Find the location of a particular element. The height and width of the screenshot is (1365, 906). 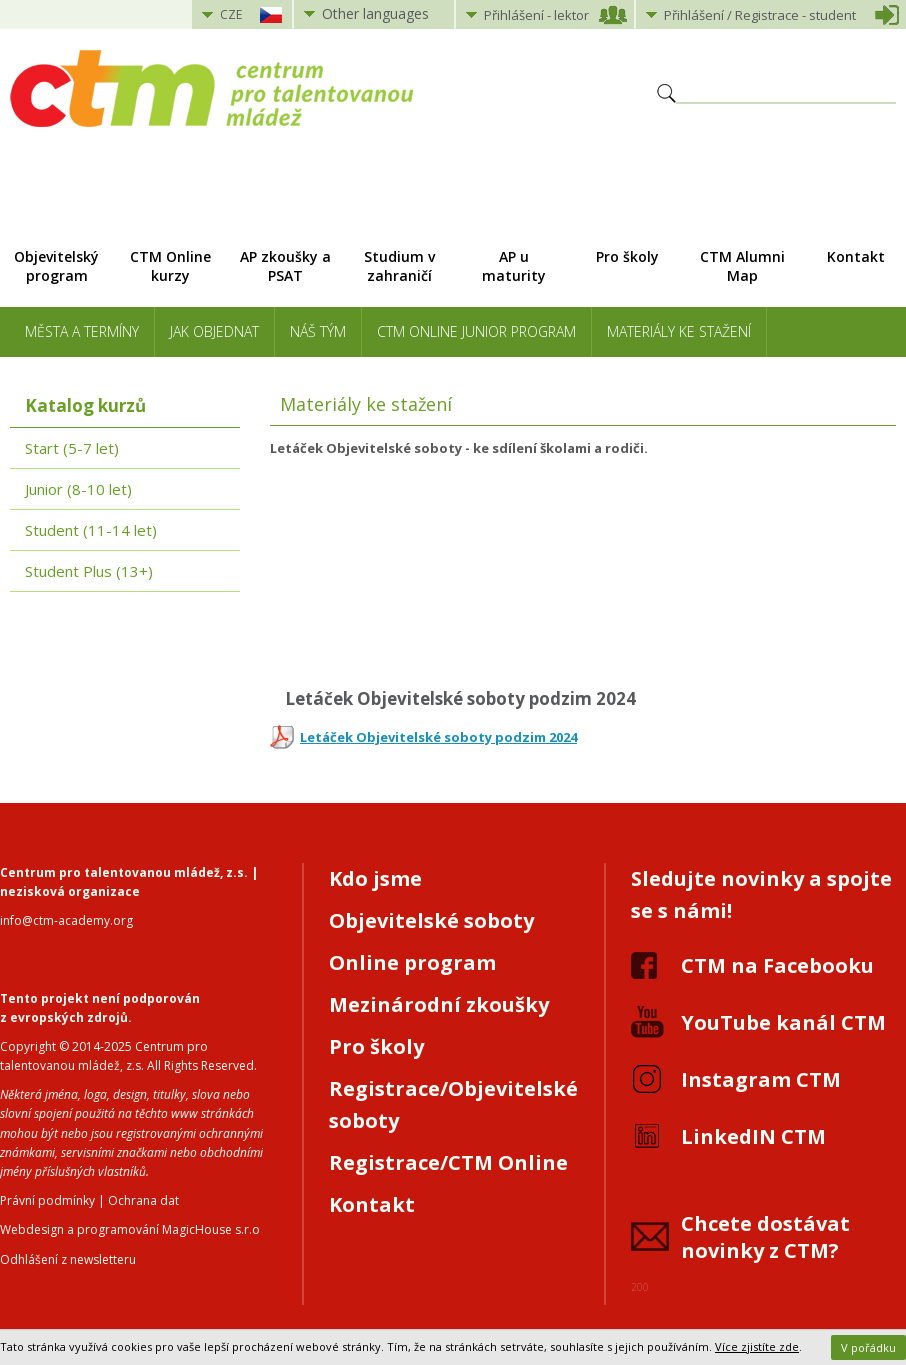

Města a termíny is located at coordinates (82, 331).